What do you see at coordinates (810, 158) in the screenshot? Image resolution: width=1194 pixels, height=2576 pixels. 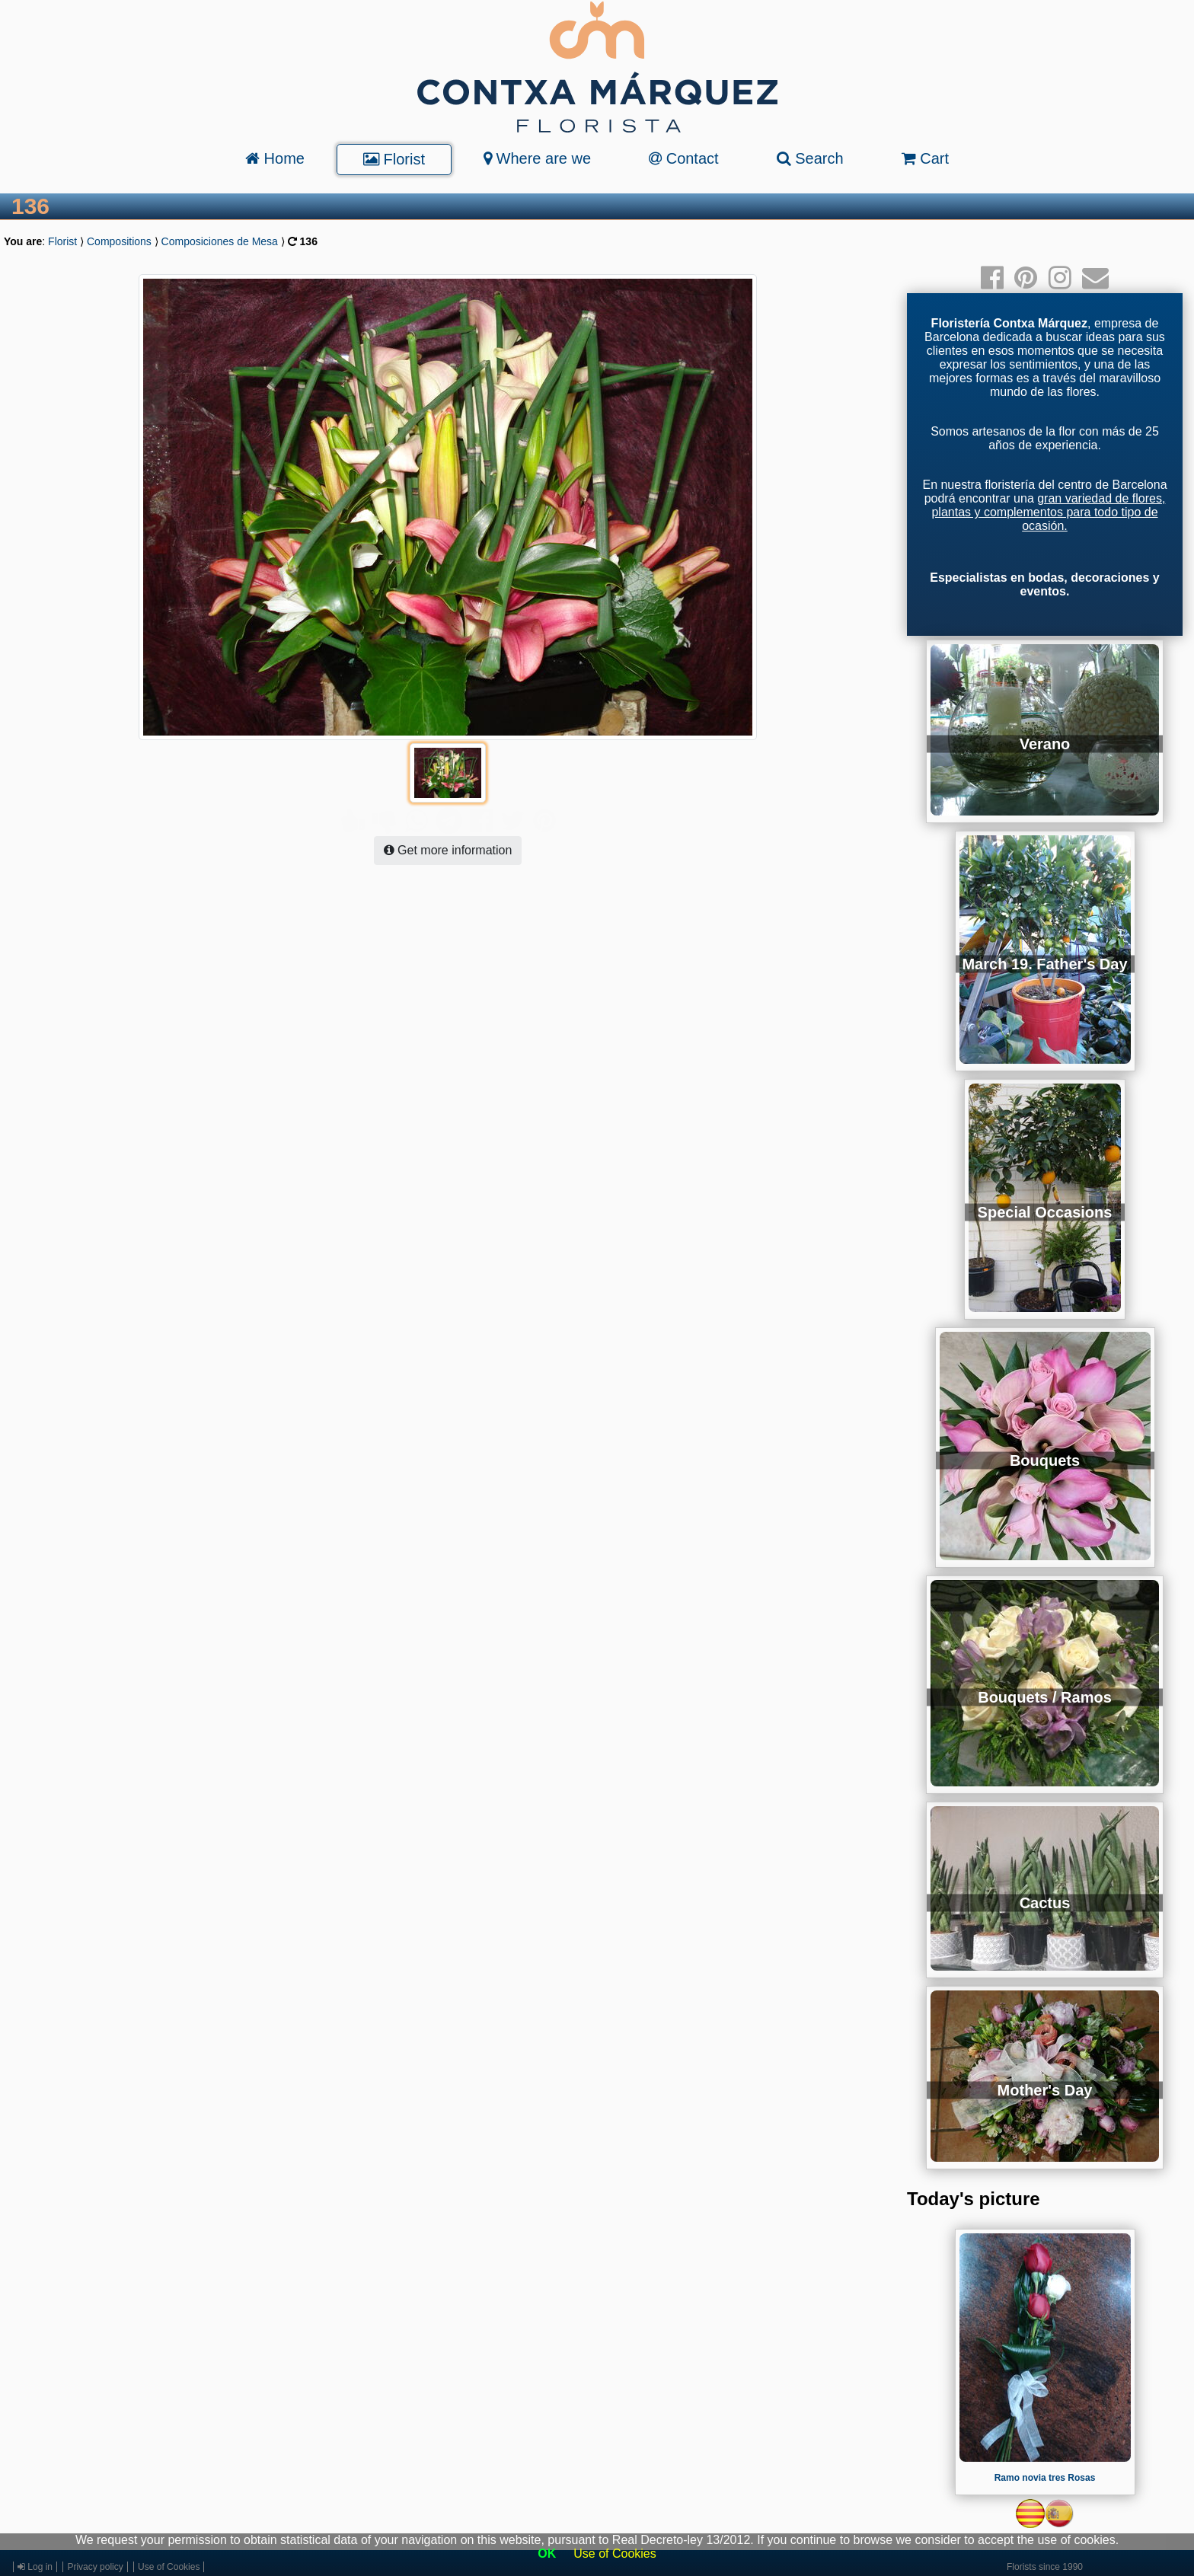 I see `Search` at bounding box center [810, 158].